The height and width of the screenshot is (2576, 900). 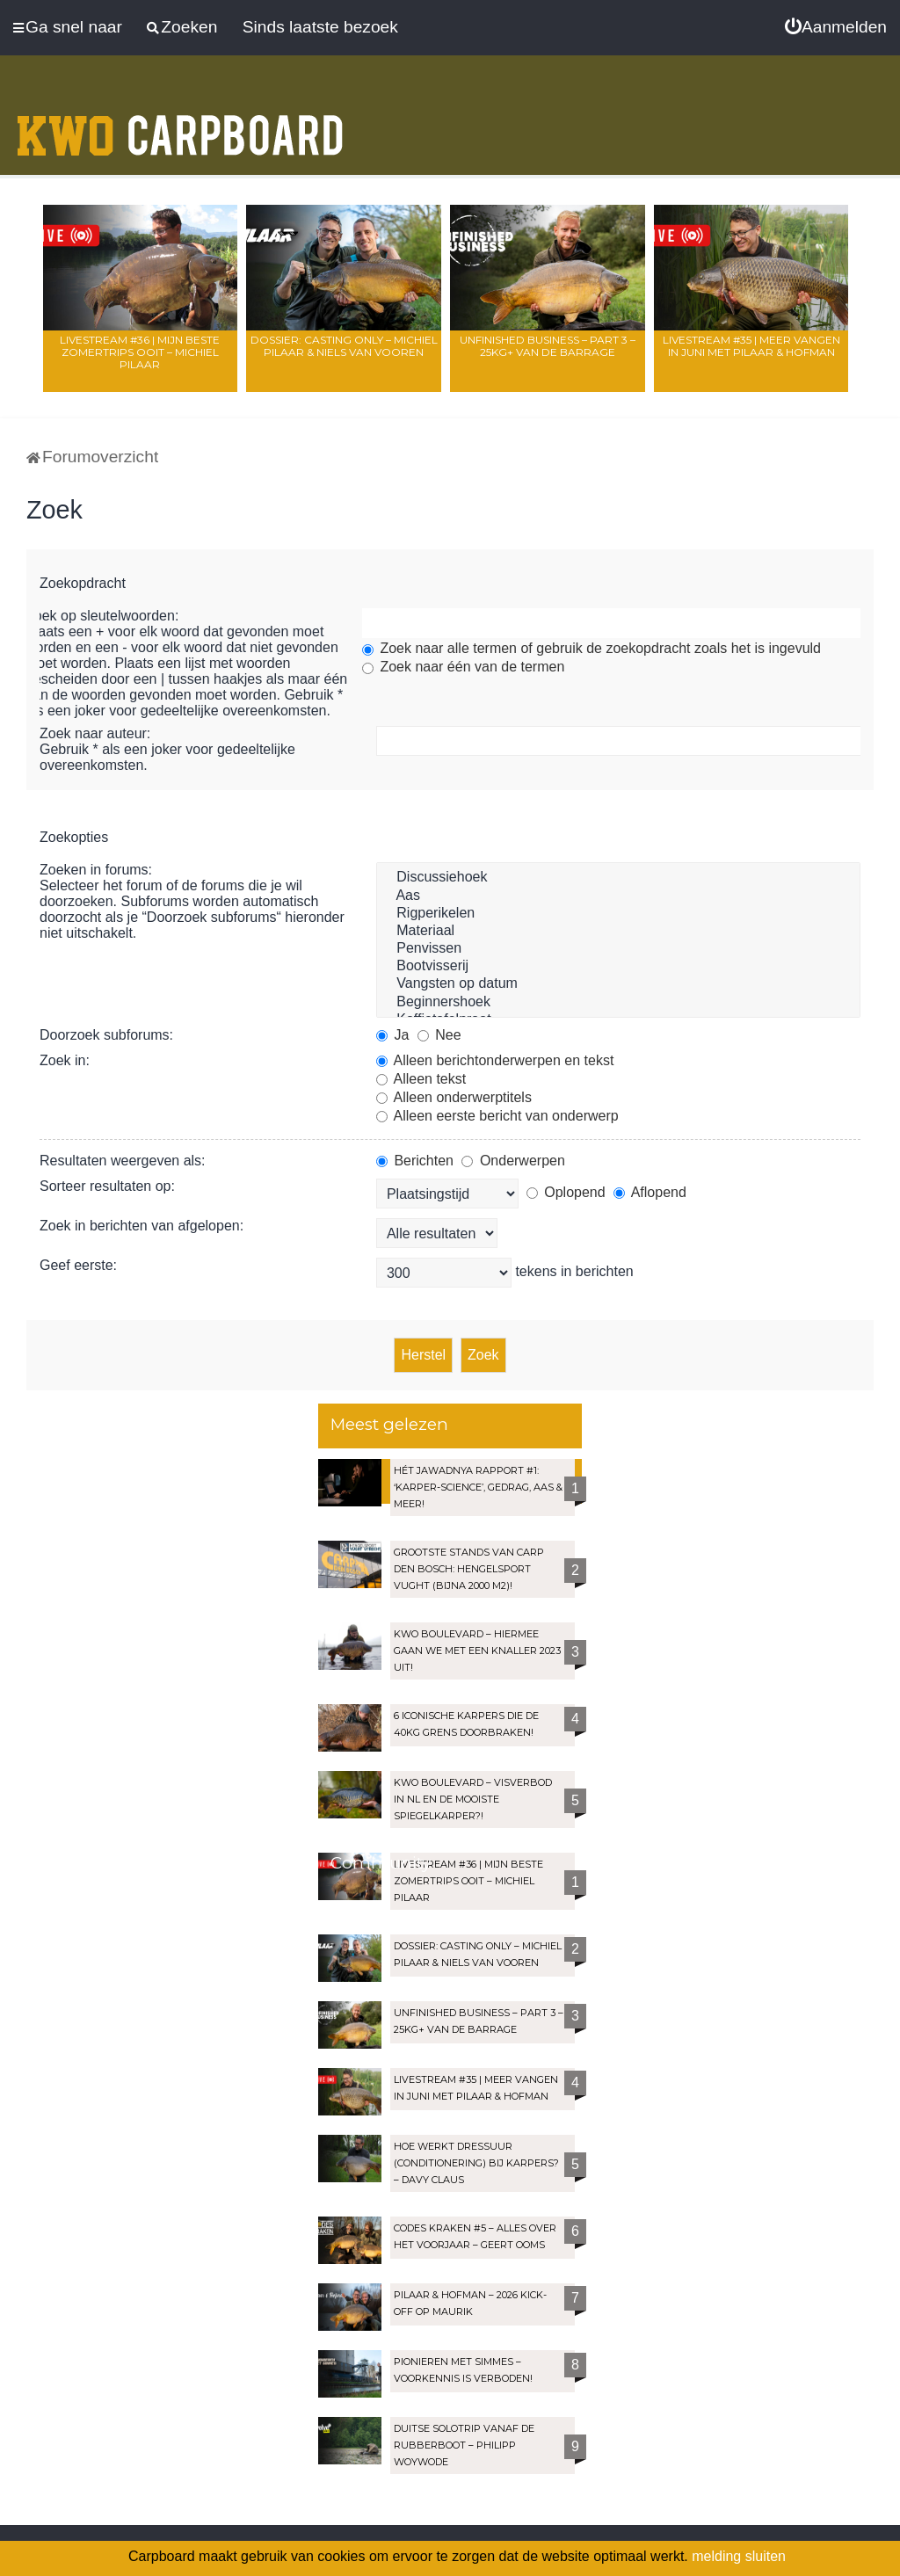 What do you see at coordinates (140, 352) in the screenshot?
I see `LIVESTREAM #36 | Mijn beste zomertrips OOIT – Michiel Pilaar` at bounding box center [140, 352].